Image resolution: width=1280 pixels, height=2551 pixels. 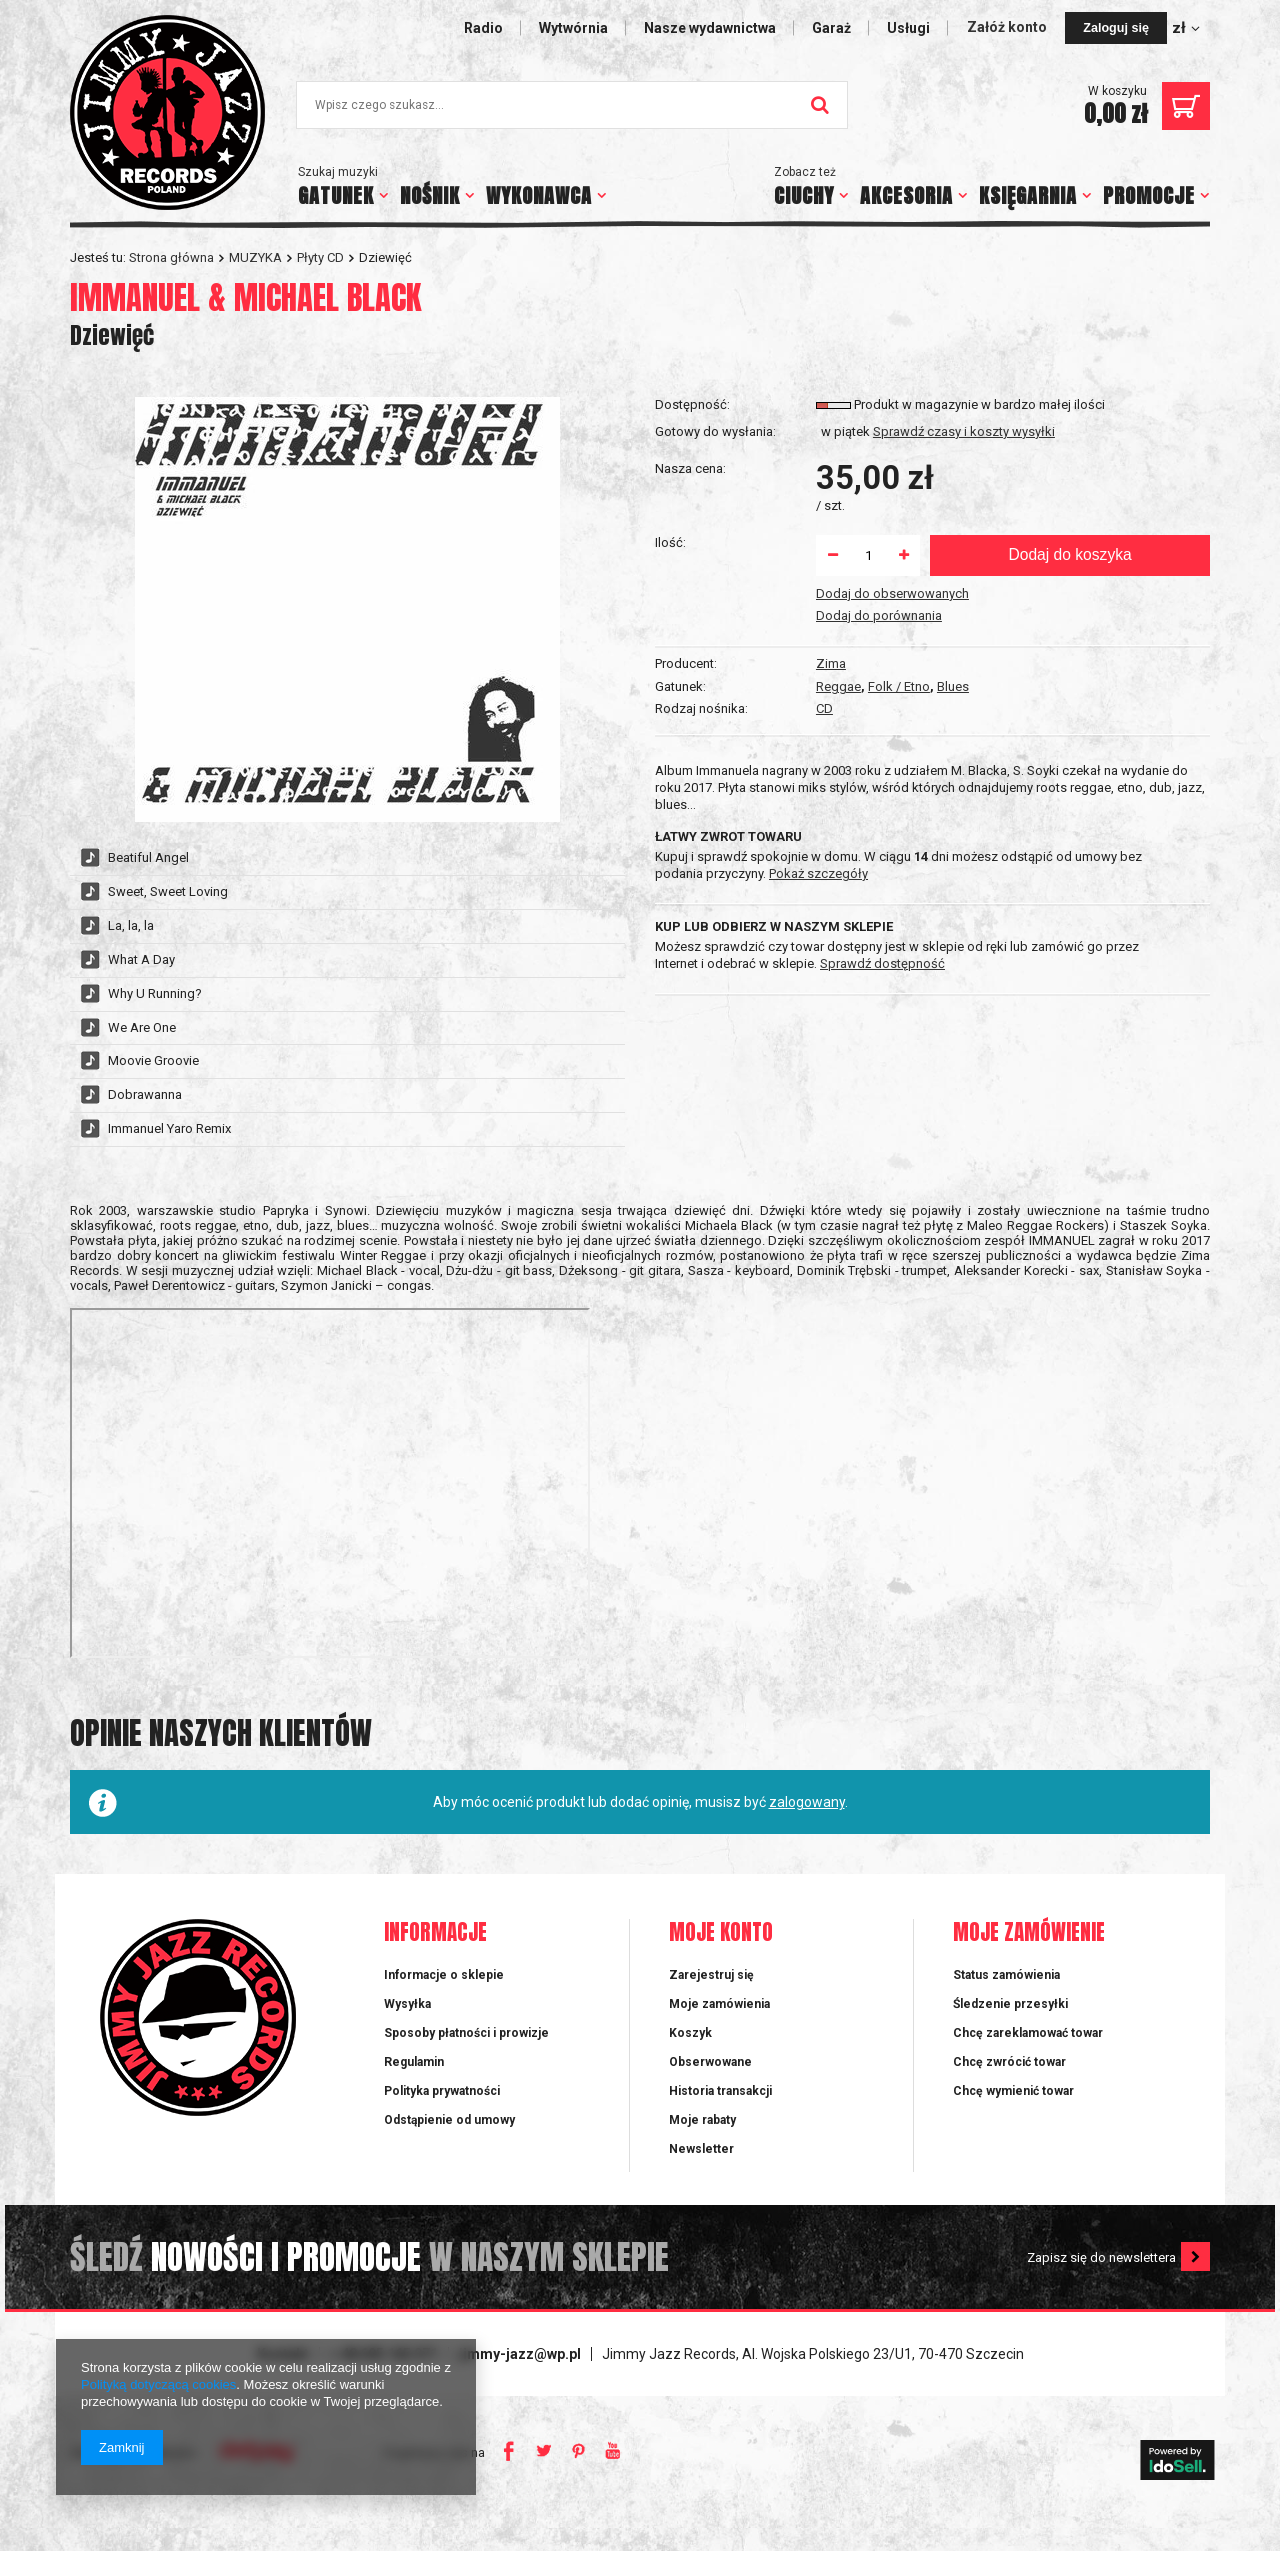 What do you see at coordinates (906, 195) in the screenshot?
I see `AKCESORIA` at bounding box center [906, 195].